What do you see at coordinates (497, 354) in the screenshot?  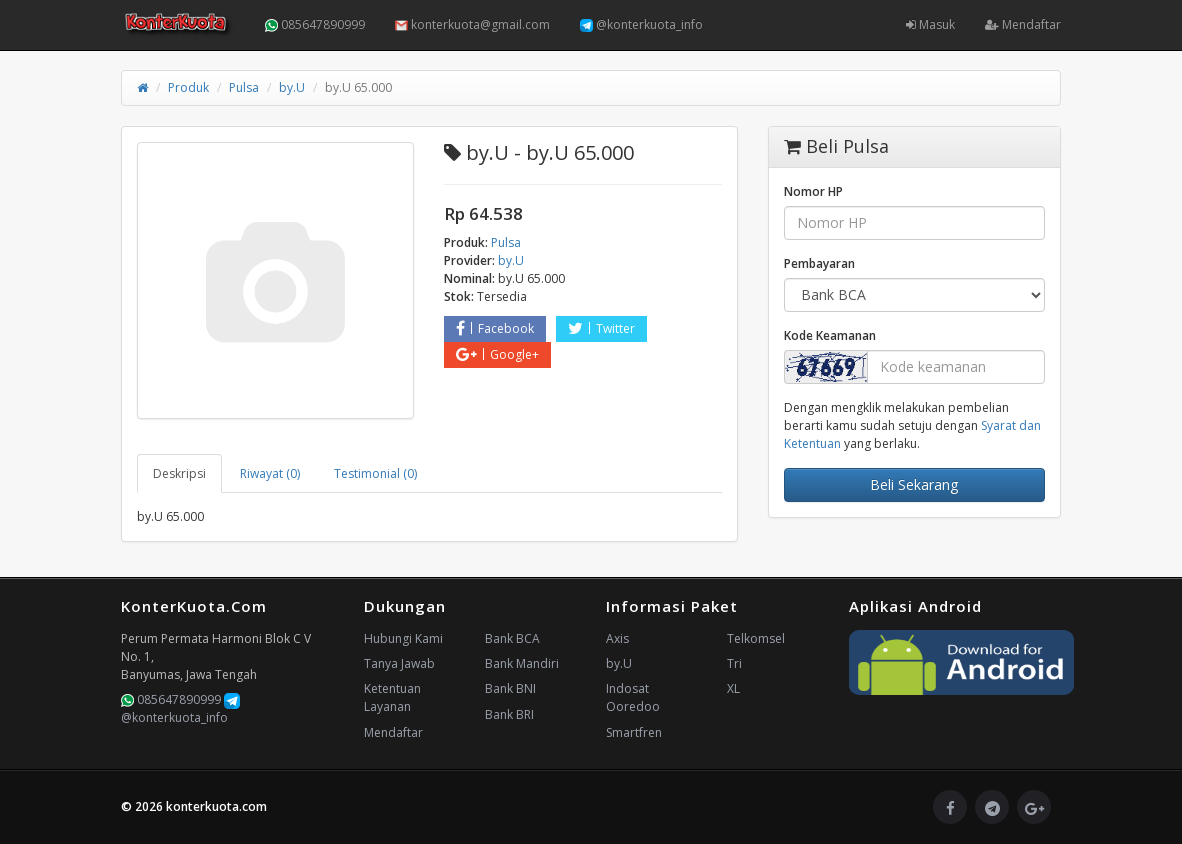 I see `Google+` at bounding box center [497, 354].